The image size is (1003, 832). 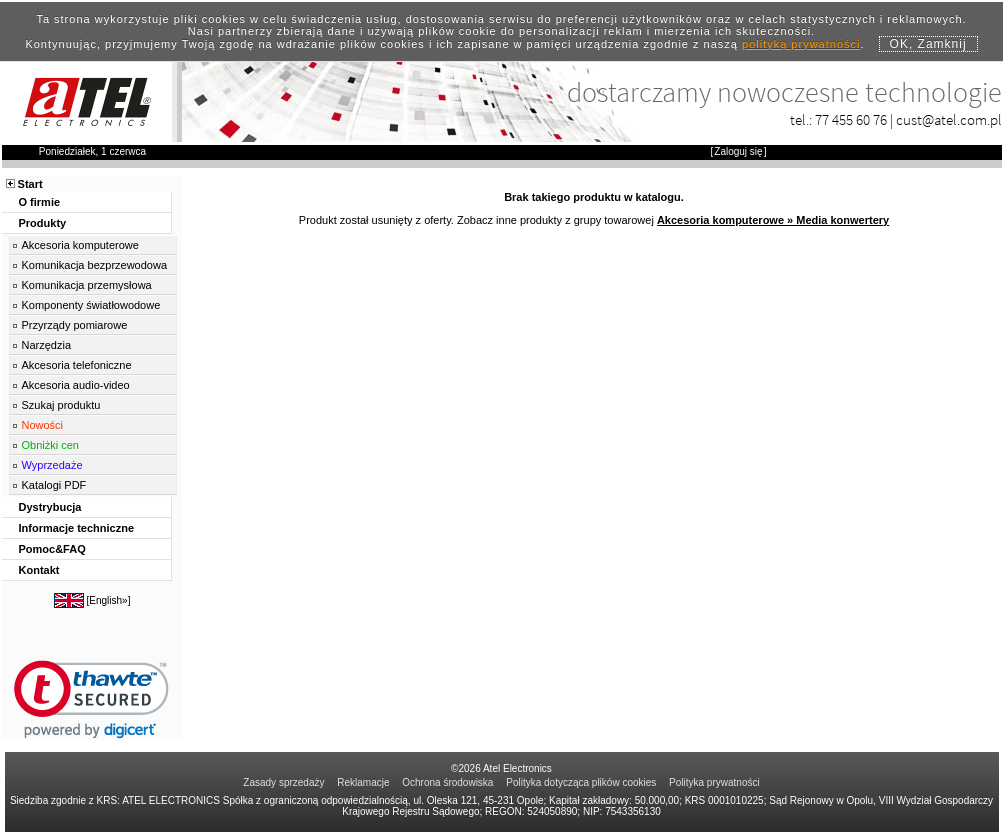 What do you see at coordinates (581, 782) in the screenshot?
I see `Polityka dotycząca plików cookies` at bounding box center [581, 782].